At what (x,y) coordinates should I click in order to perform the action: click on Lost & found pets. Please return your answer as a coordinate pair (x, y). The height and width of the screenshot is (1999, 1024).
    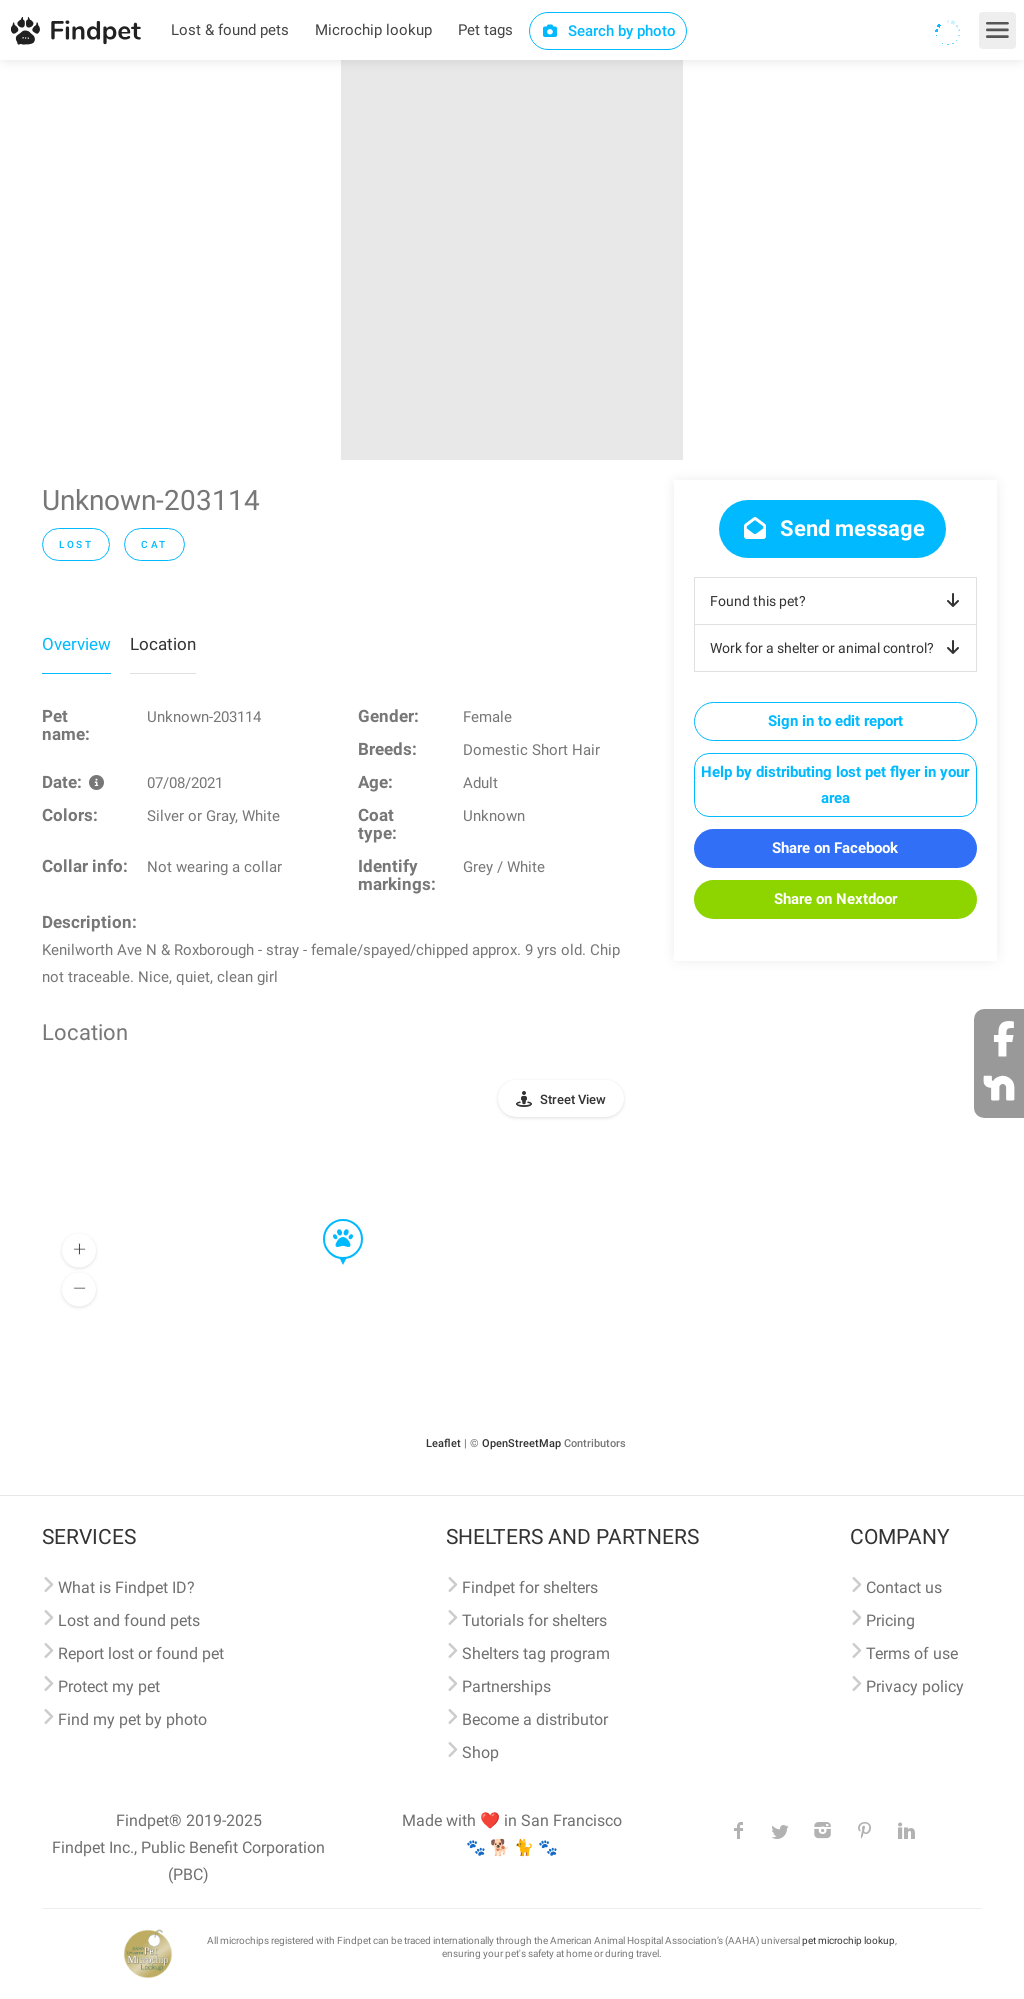
    Looking at the image, I should click on (230, 30).